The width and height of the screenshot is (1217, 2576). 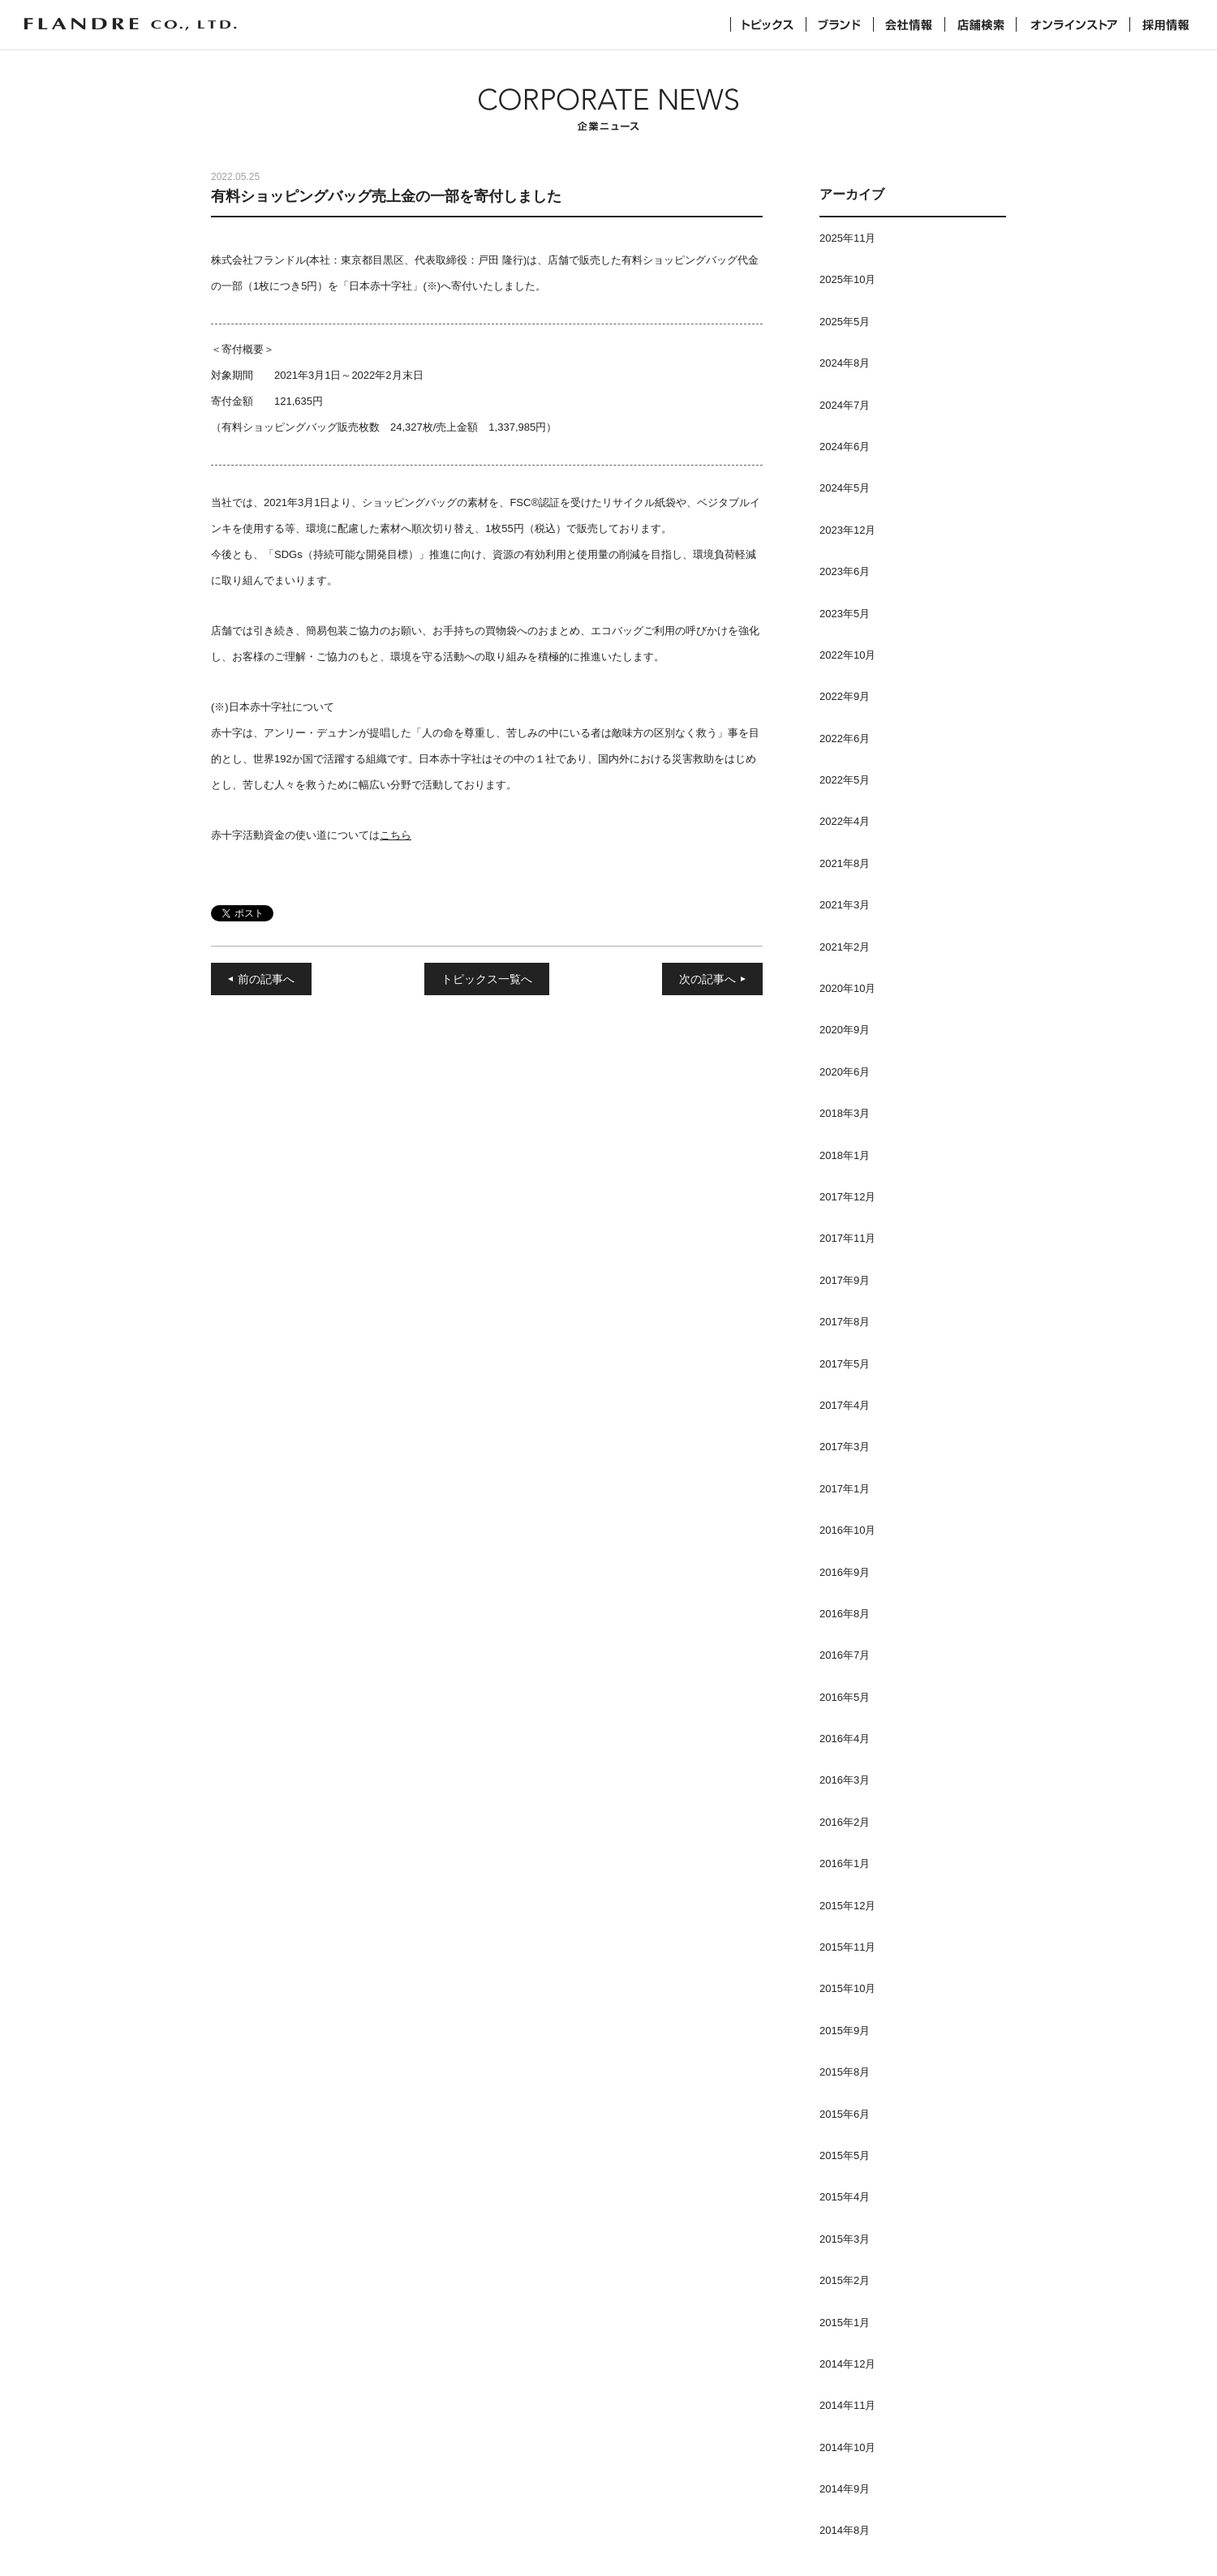 What do you see at coordinates (844, 2489) in the screenshot?
I see `2014年9月` at bounding box center [844, 2489].